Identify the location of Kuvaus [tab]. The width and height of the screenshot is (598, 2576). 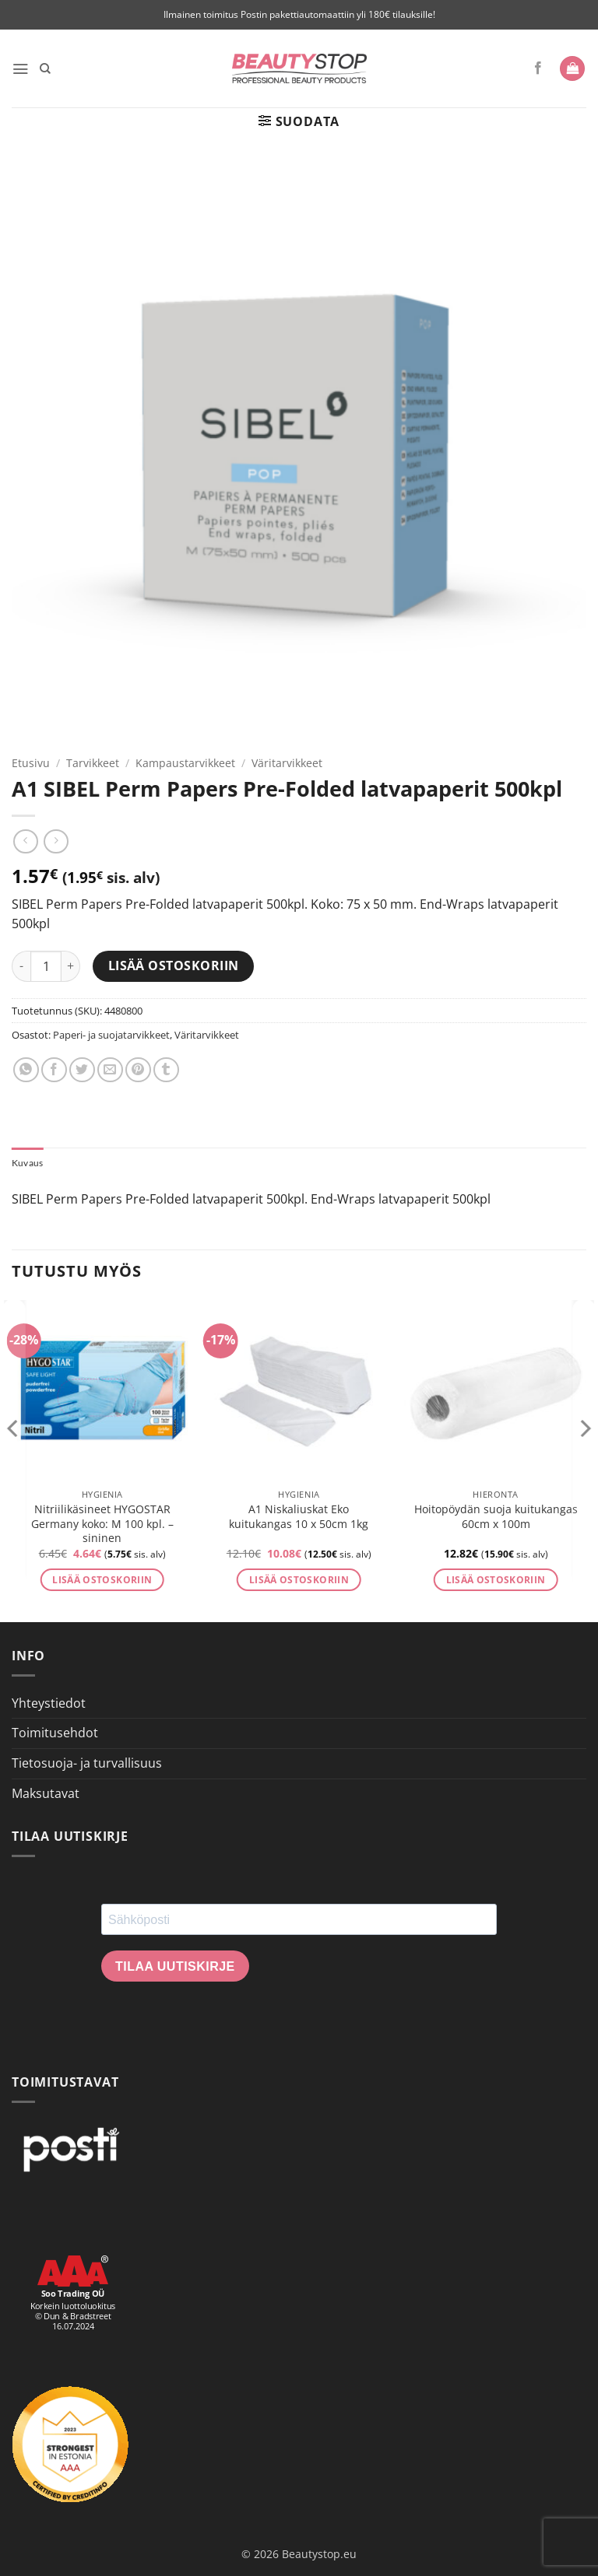
(29, 1163).